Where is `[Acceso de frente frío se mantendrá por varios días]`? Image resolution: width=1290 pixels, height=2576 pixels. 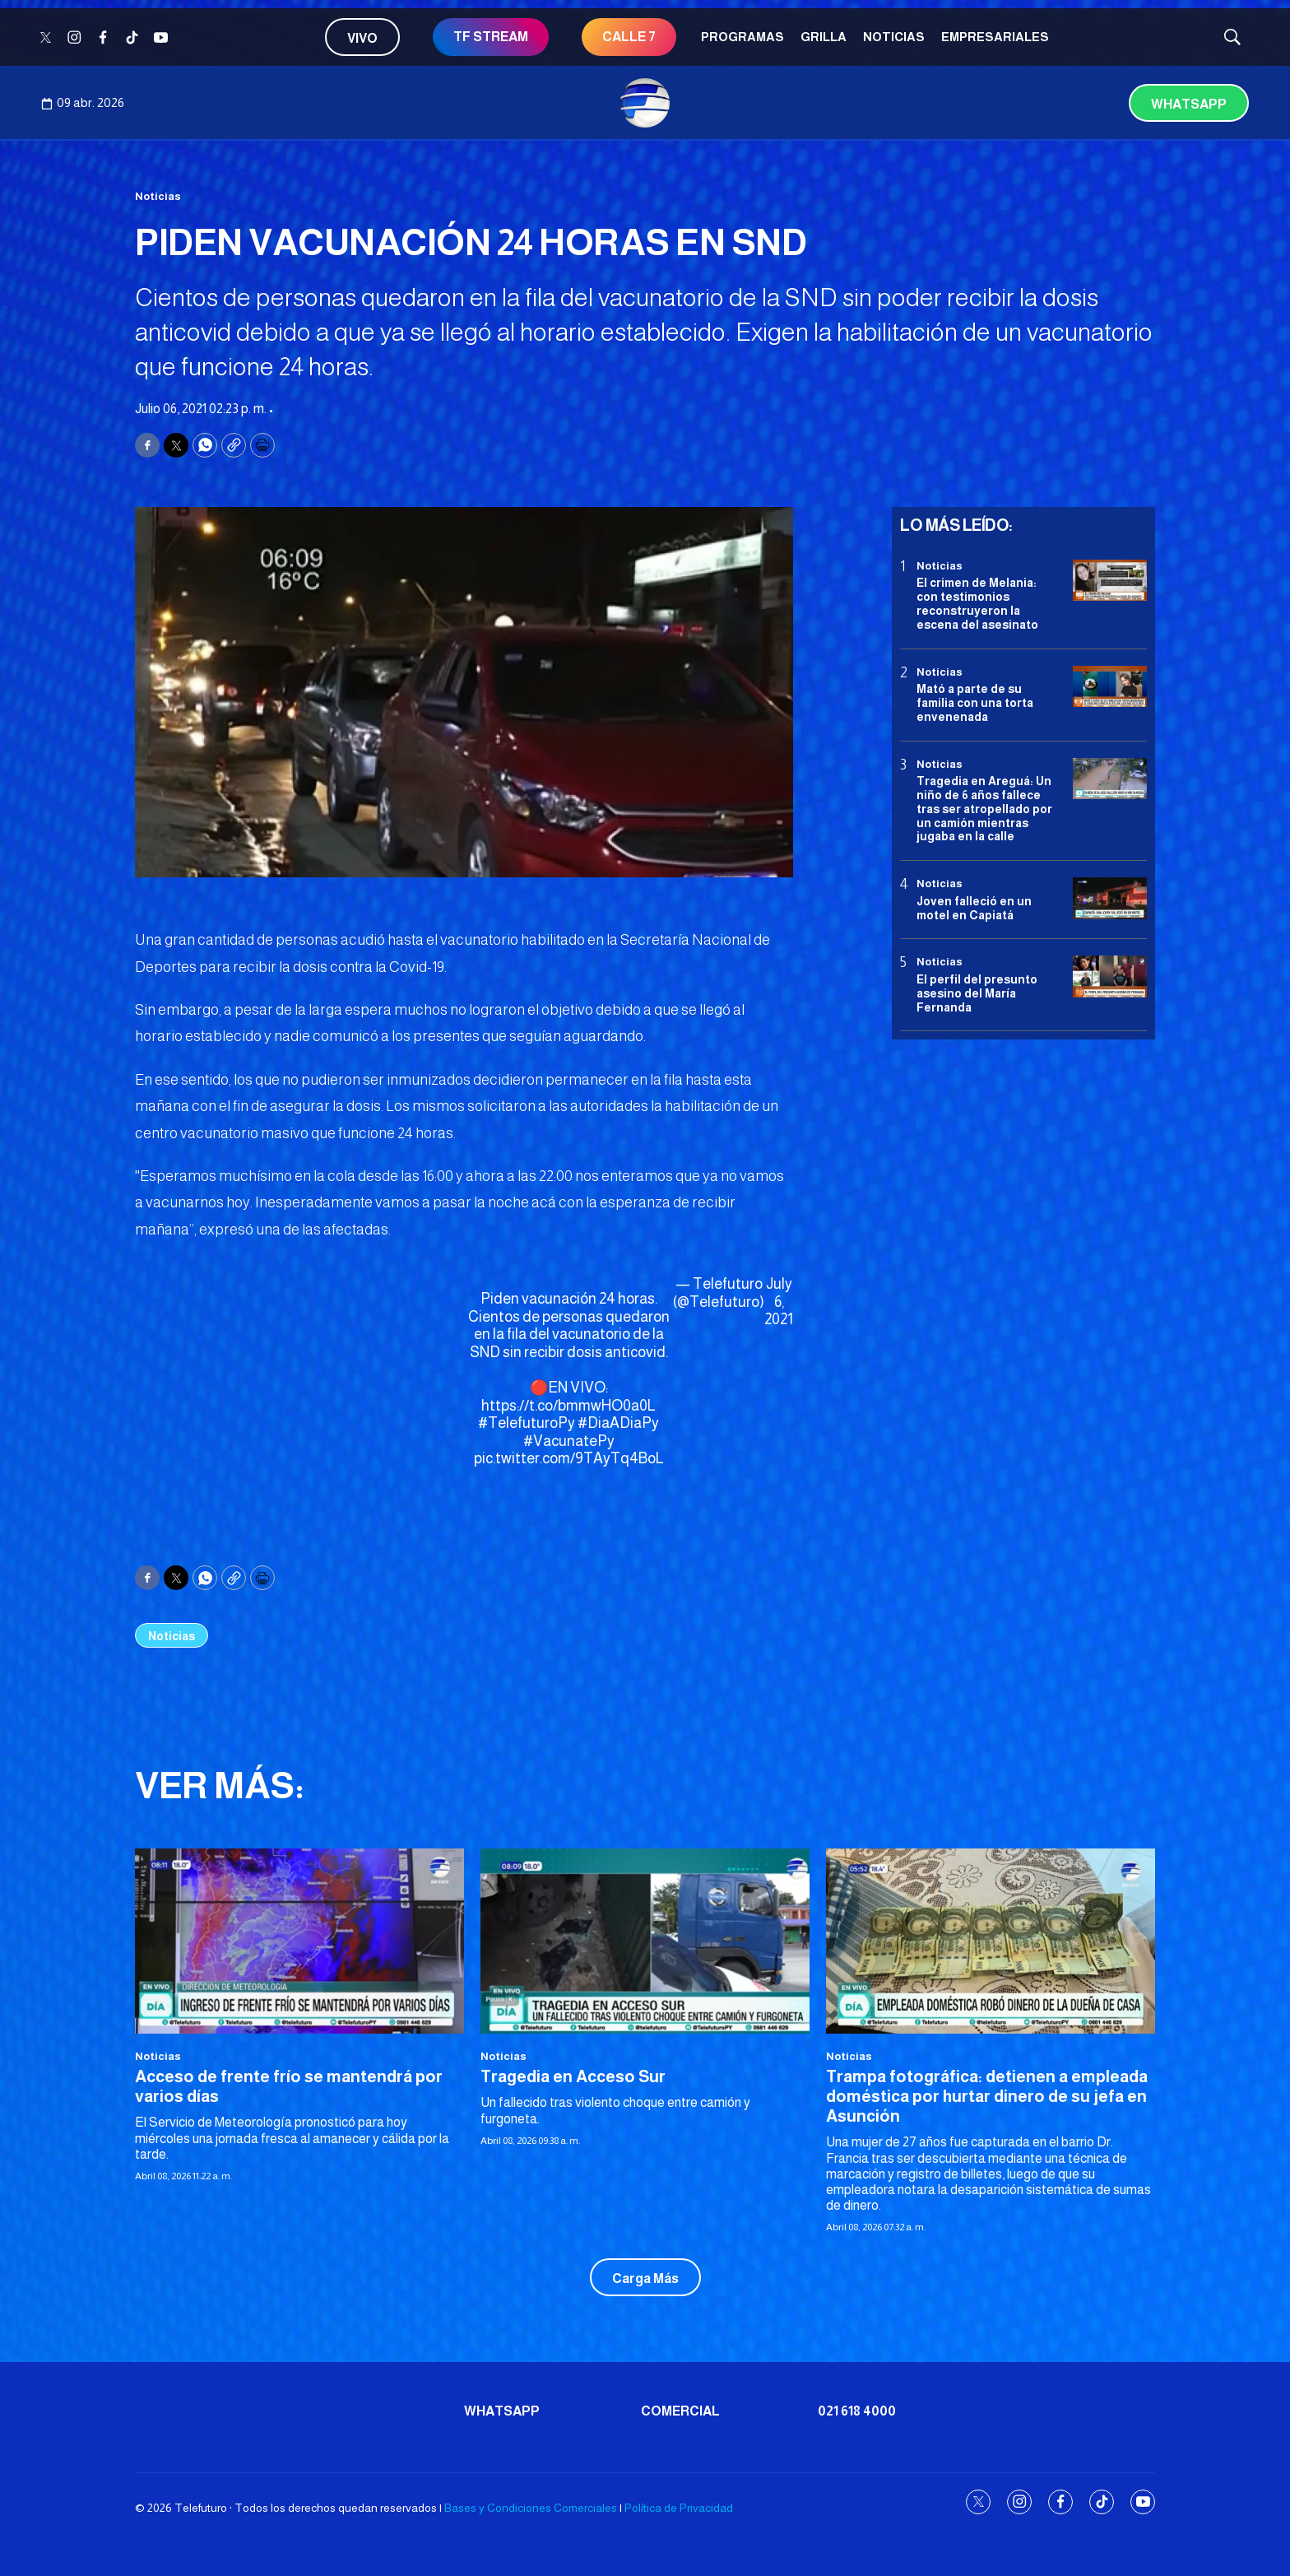 [Acceso de frente frío se mantendrá por varios días] is located at coordinates (299, 1941).